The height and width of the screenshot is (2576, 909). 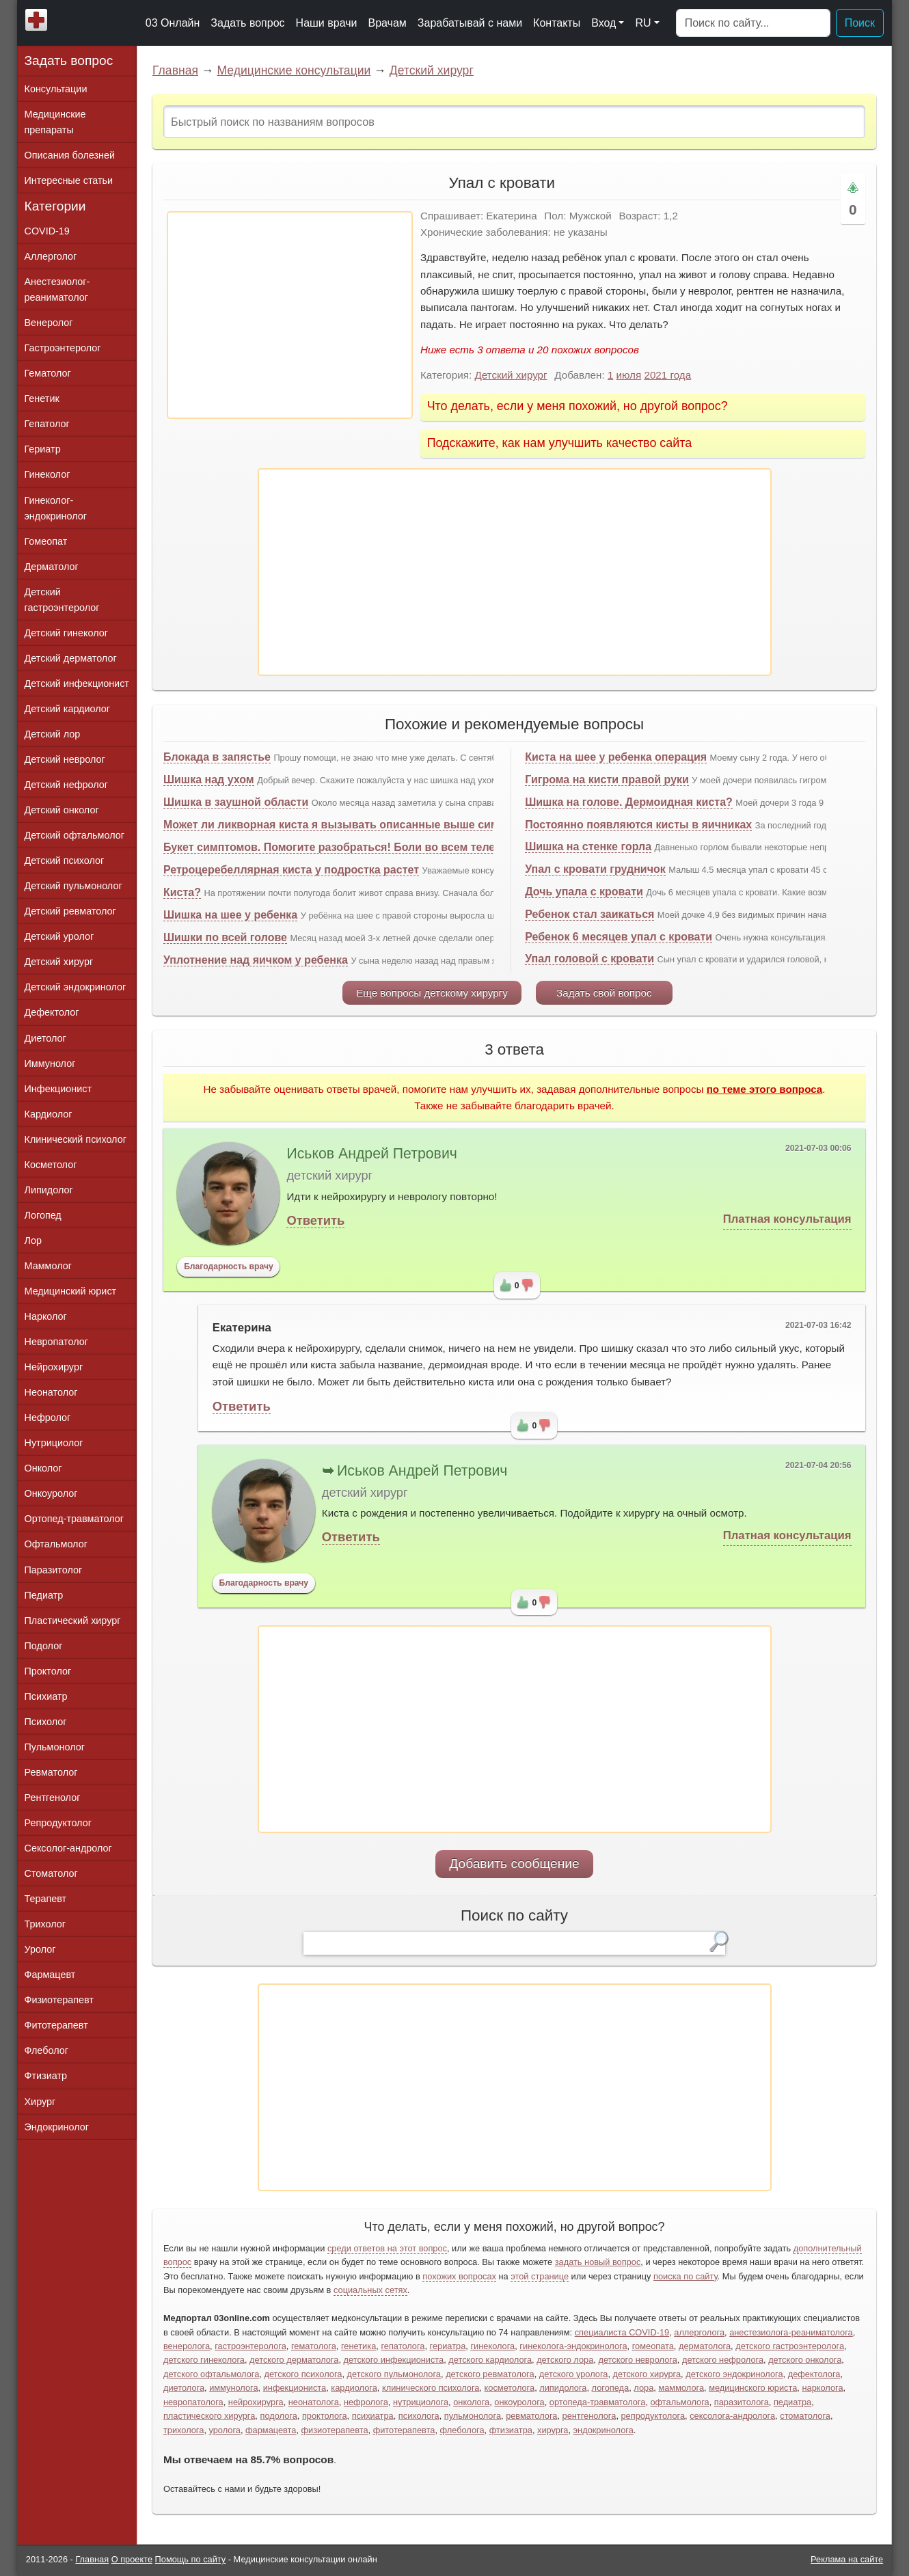 What do you see at coordinates (48, 1417) in the screenshot?
I see `Нефролог` at bounding box center [48, 1417].